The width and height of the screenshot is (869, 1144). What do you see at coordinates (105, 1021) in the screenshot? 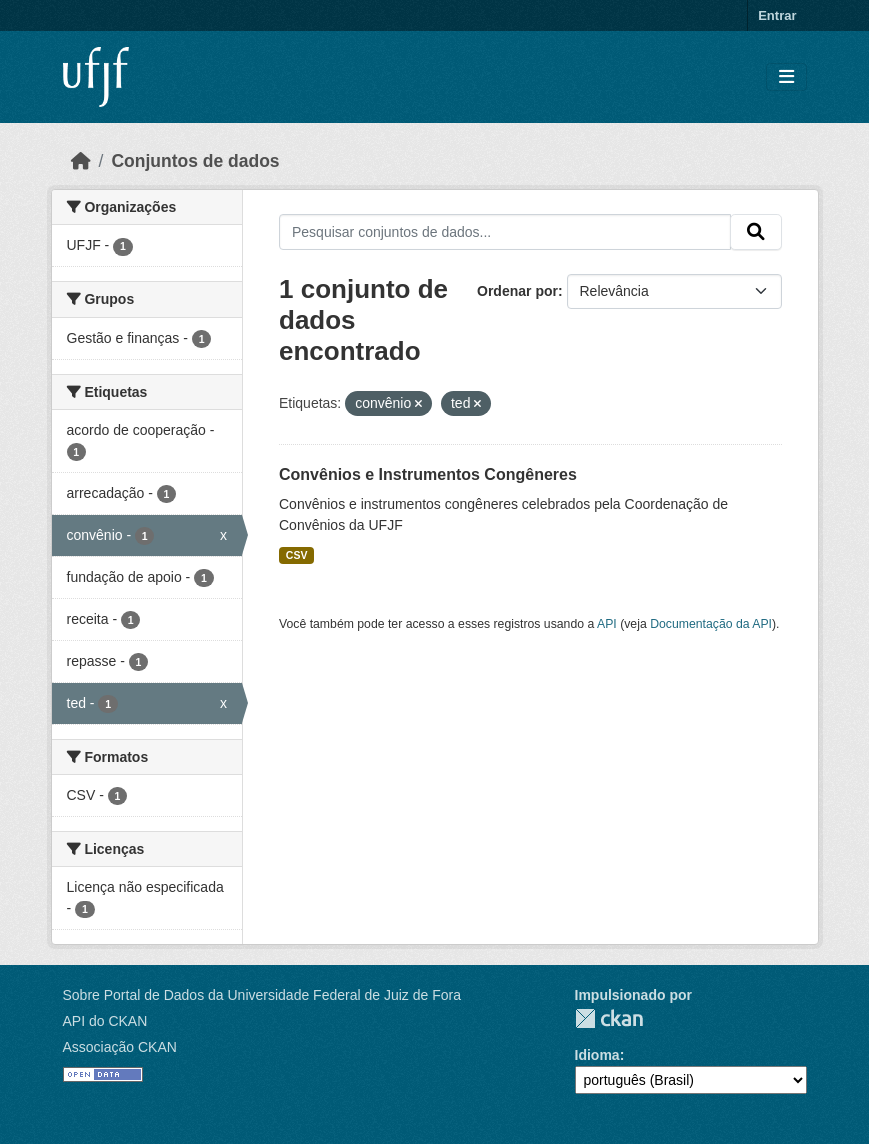
I see `API do CKAN` at bounding box center [105, 1021].